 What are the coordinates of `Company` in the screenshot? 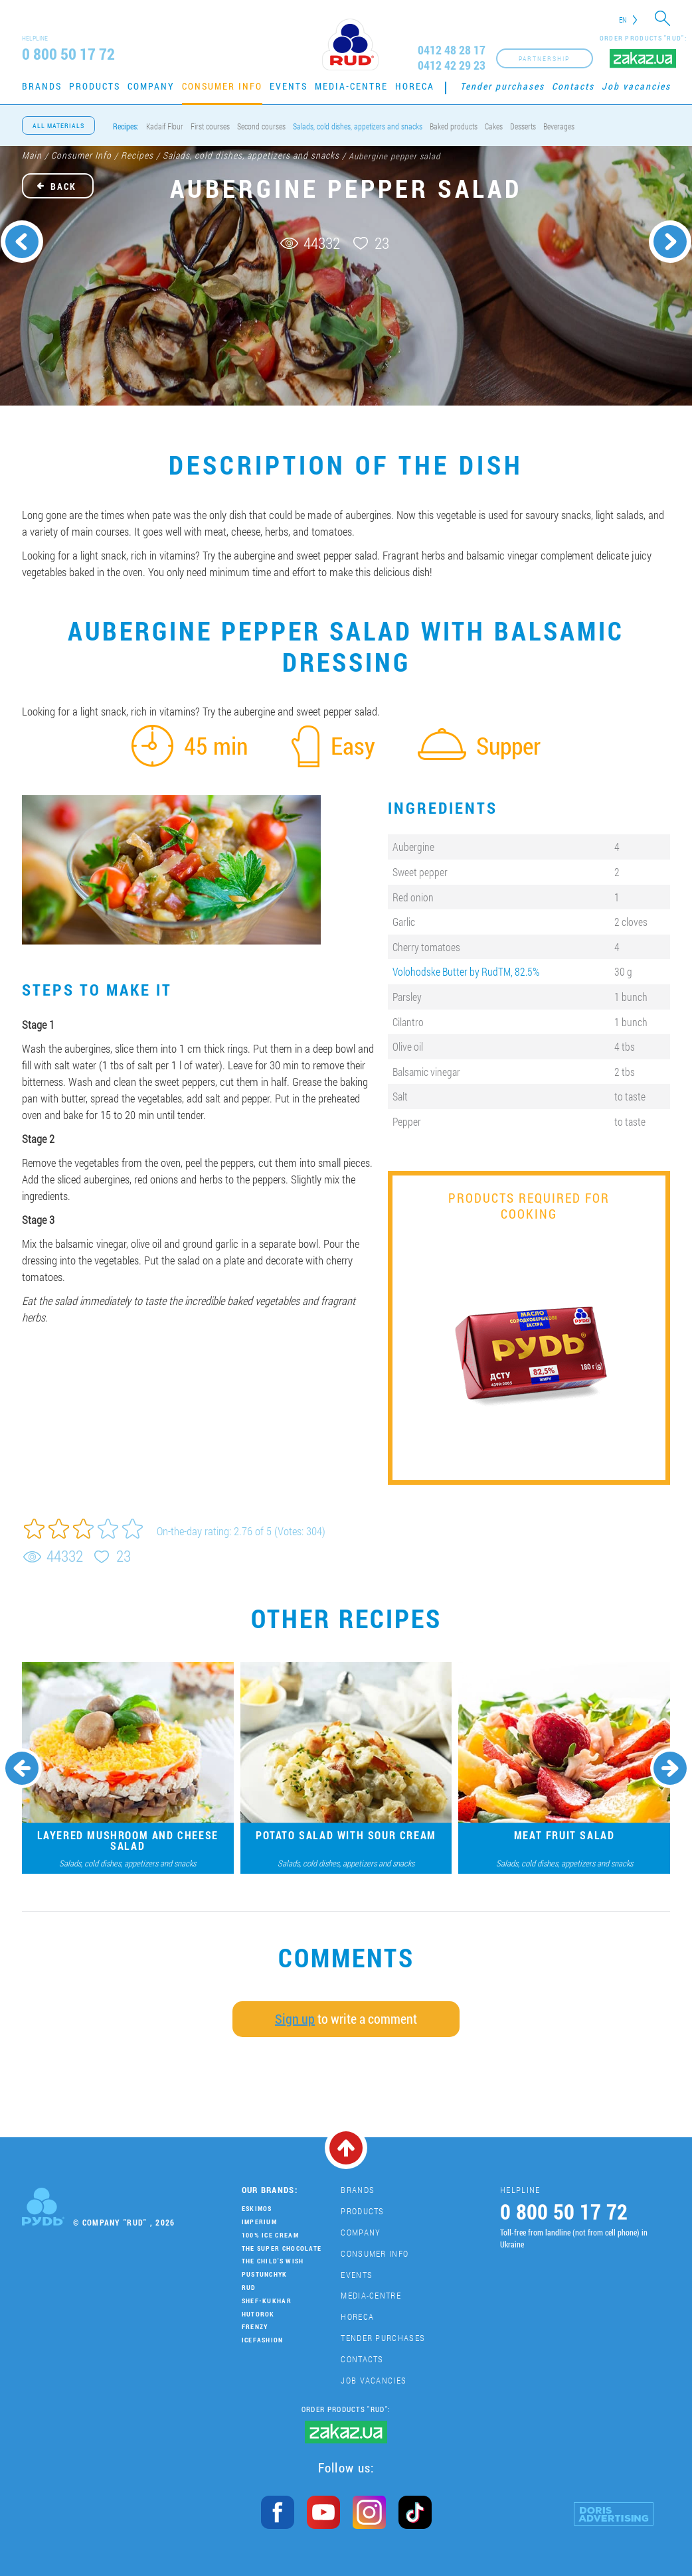 It's located at (151, 86).